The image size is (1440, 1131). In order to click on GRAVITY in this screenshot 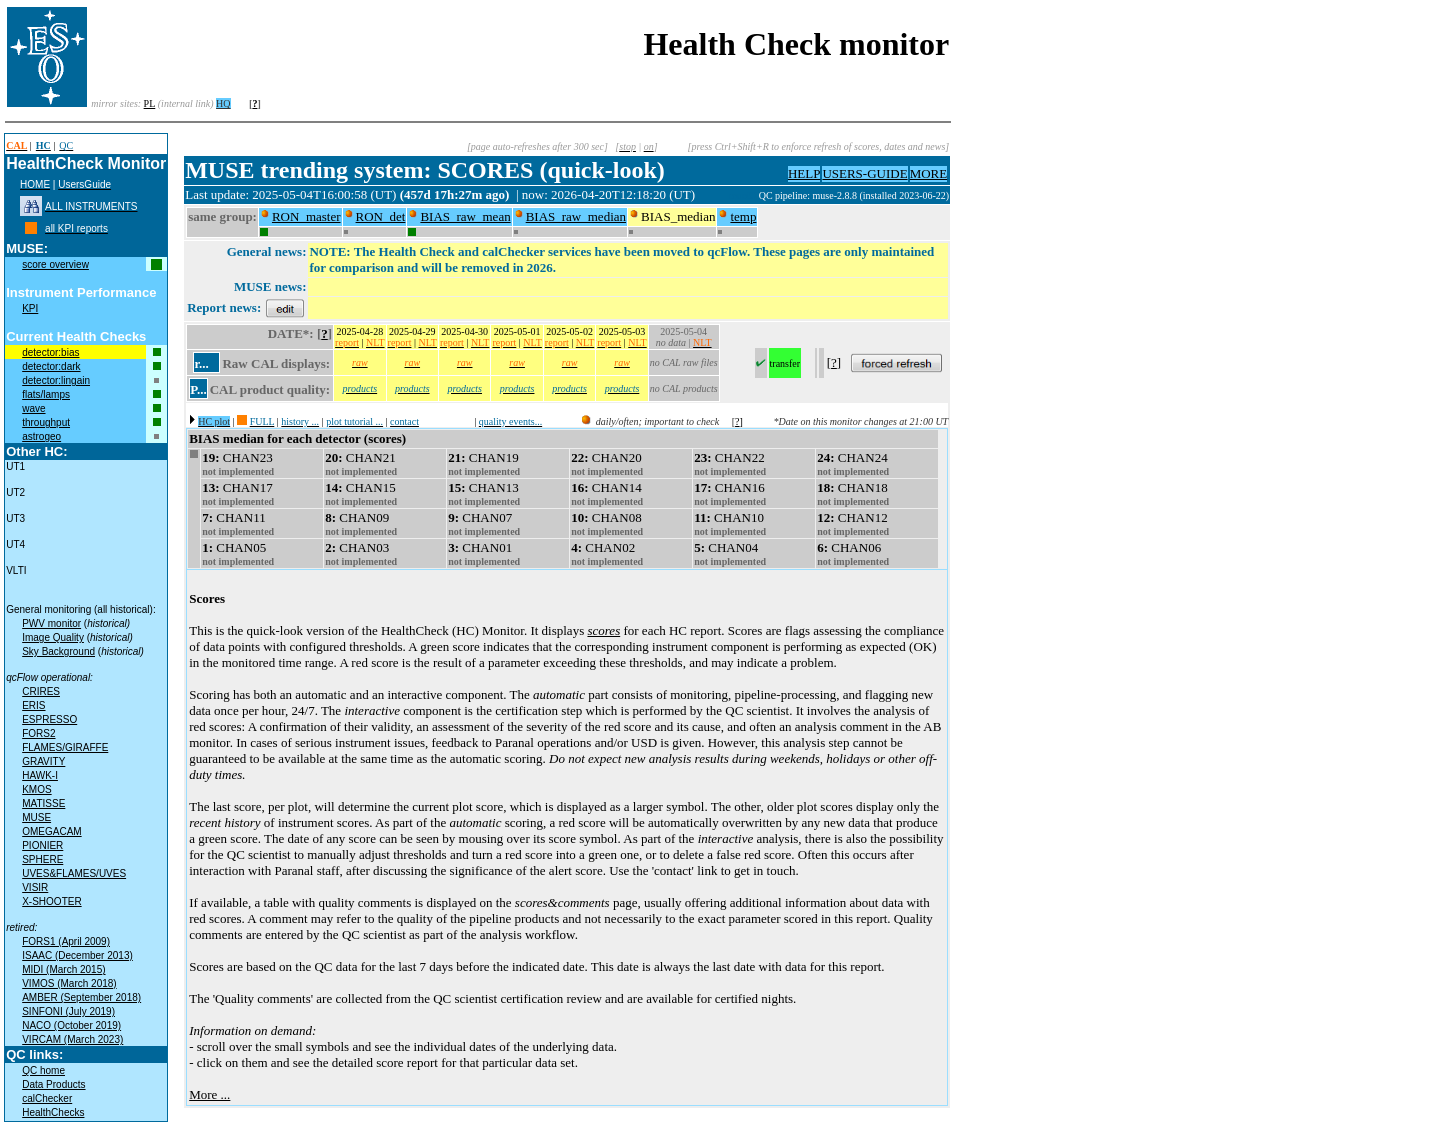, I will do `click(43, 761)`.